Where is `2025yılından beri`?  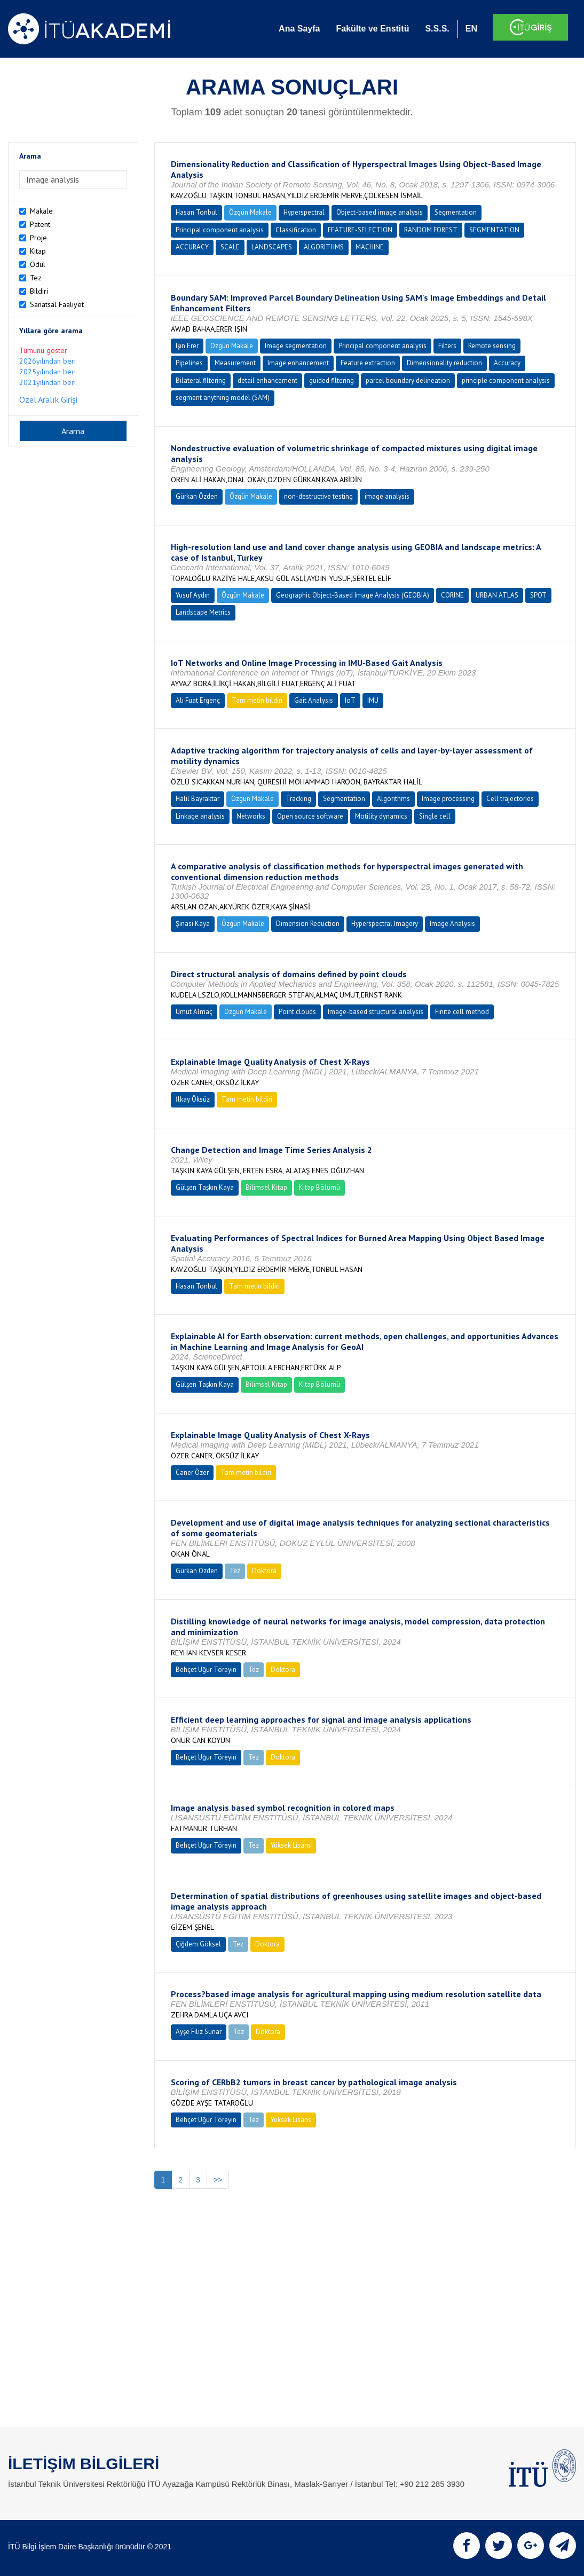 2025yılından beri is located at coordinates (47, 371).